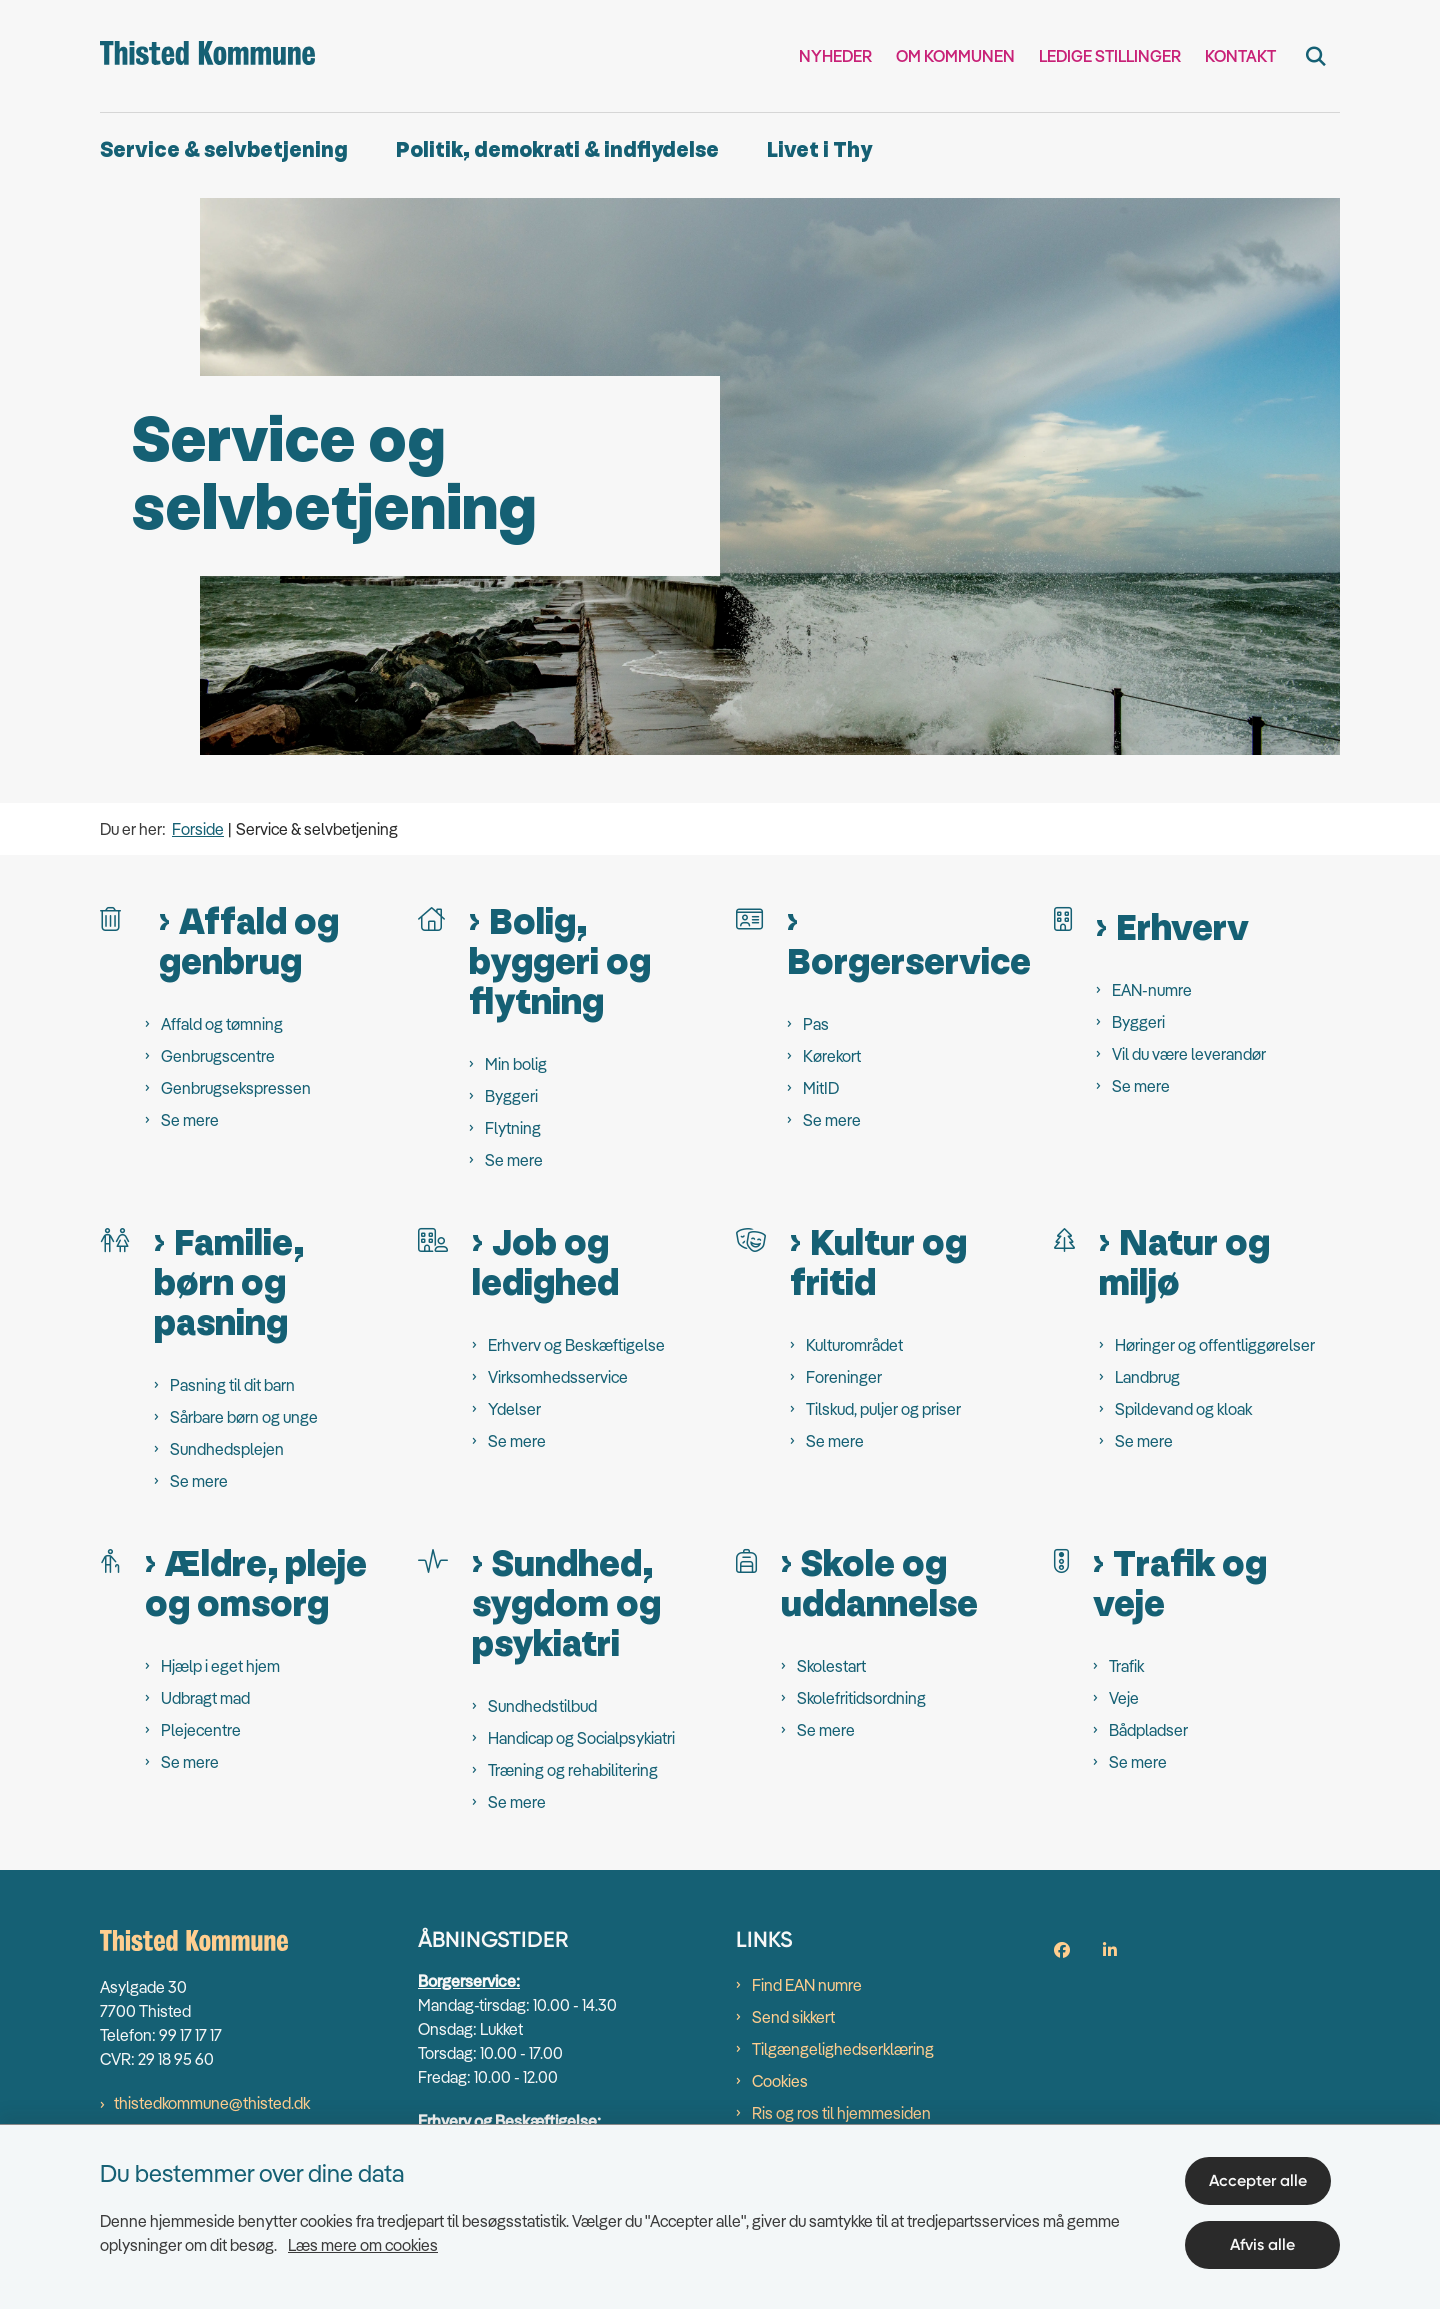  I want to click on [Ældre, pleje og omsorg], so click(110, 1559).